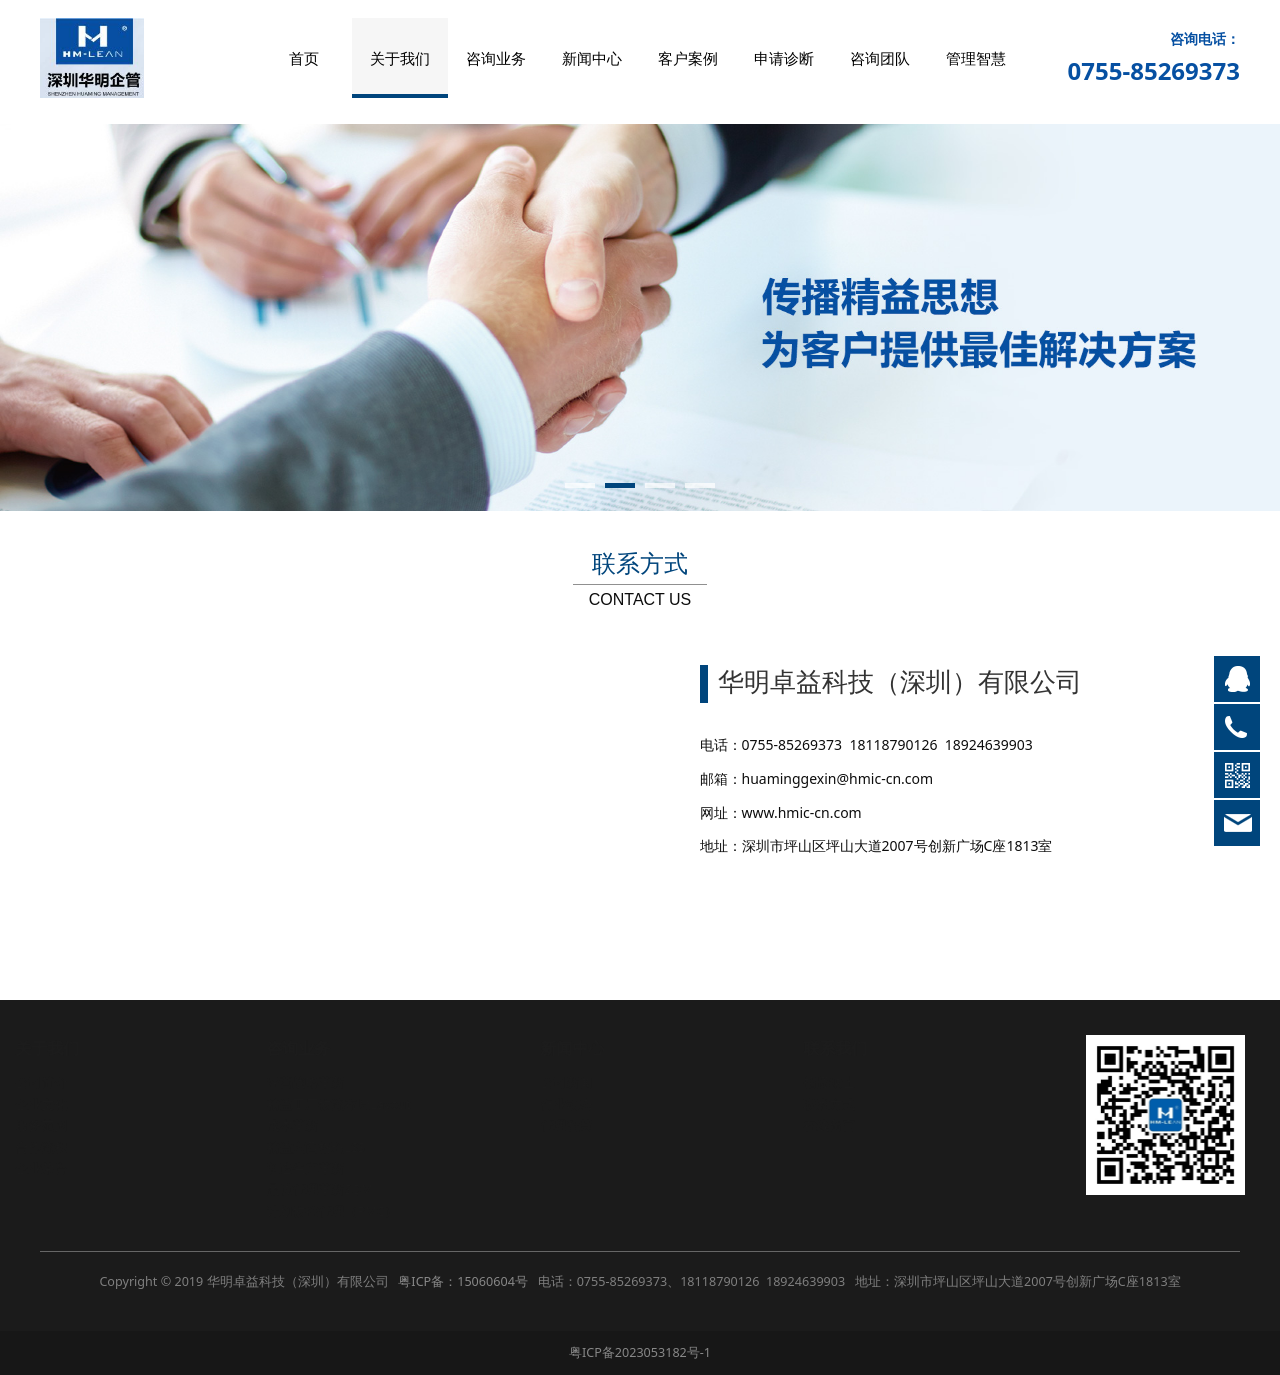 The height and width of the screenshot is (1375, 1280). I want to click on 成本革新, so click(312, 1125).